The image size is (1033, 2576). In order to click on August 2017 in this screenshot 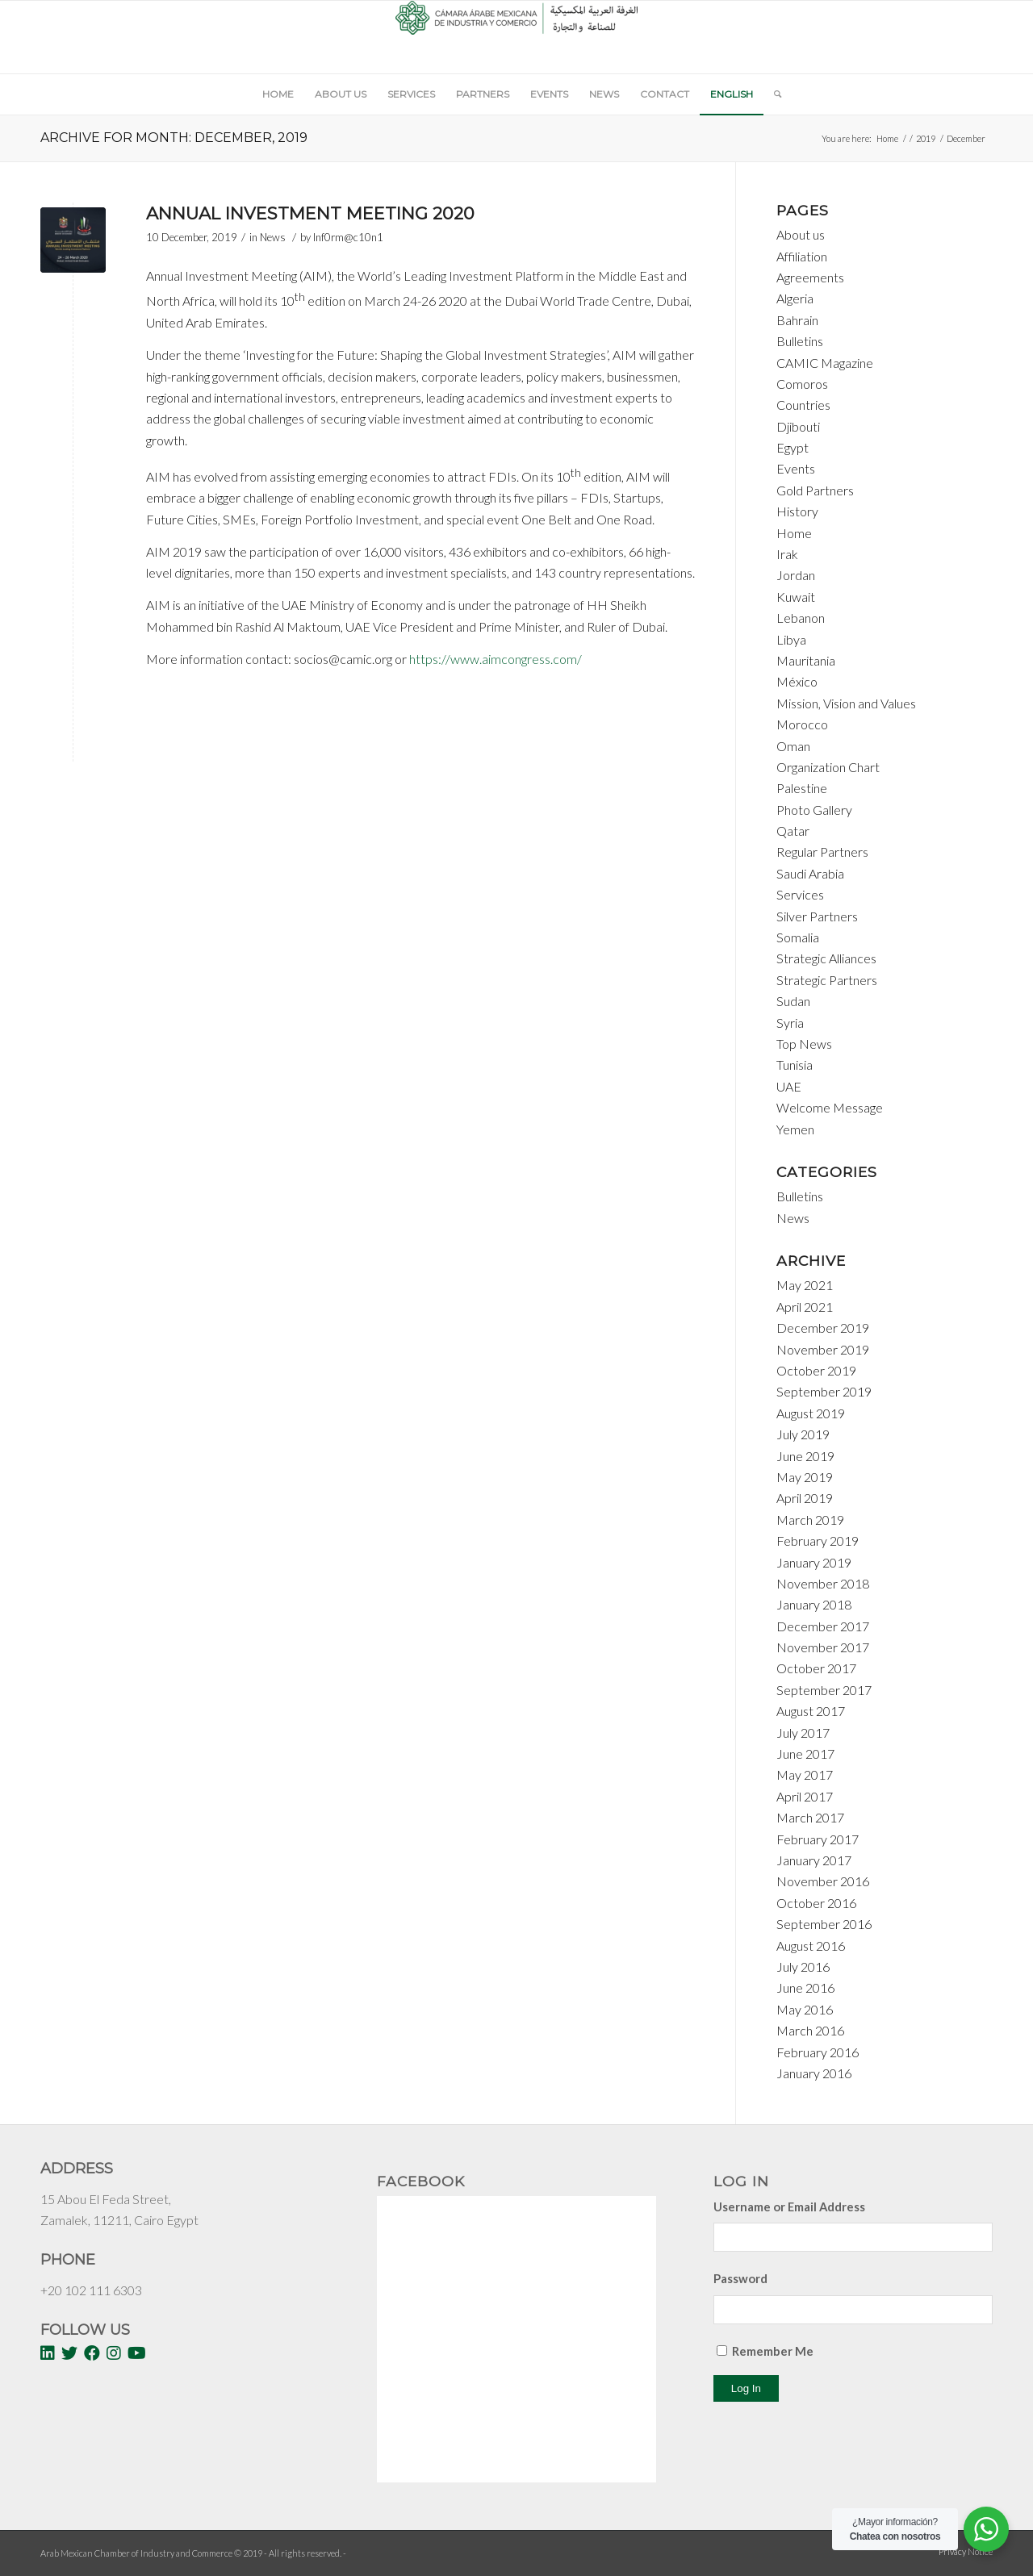, I will do `click(810, 1710)`.